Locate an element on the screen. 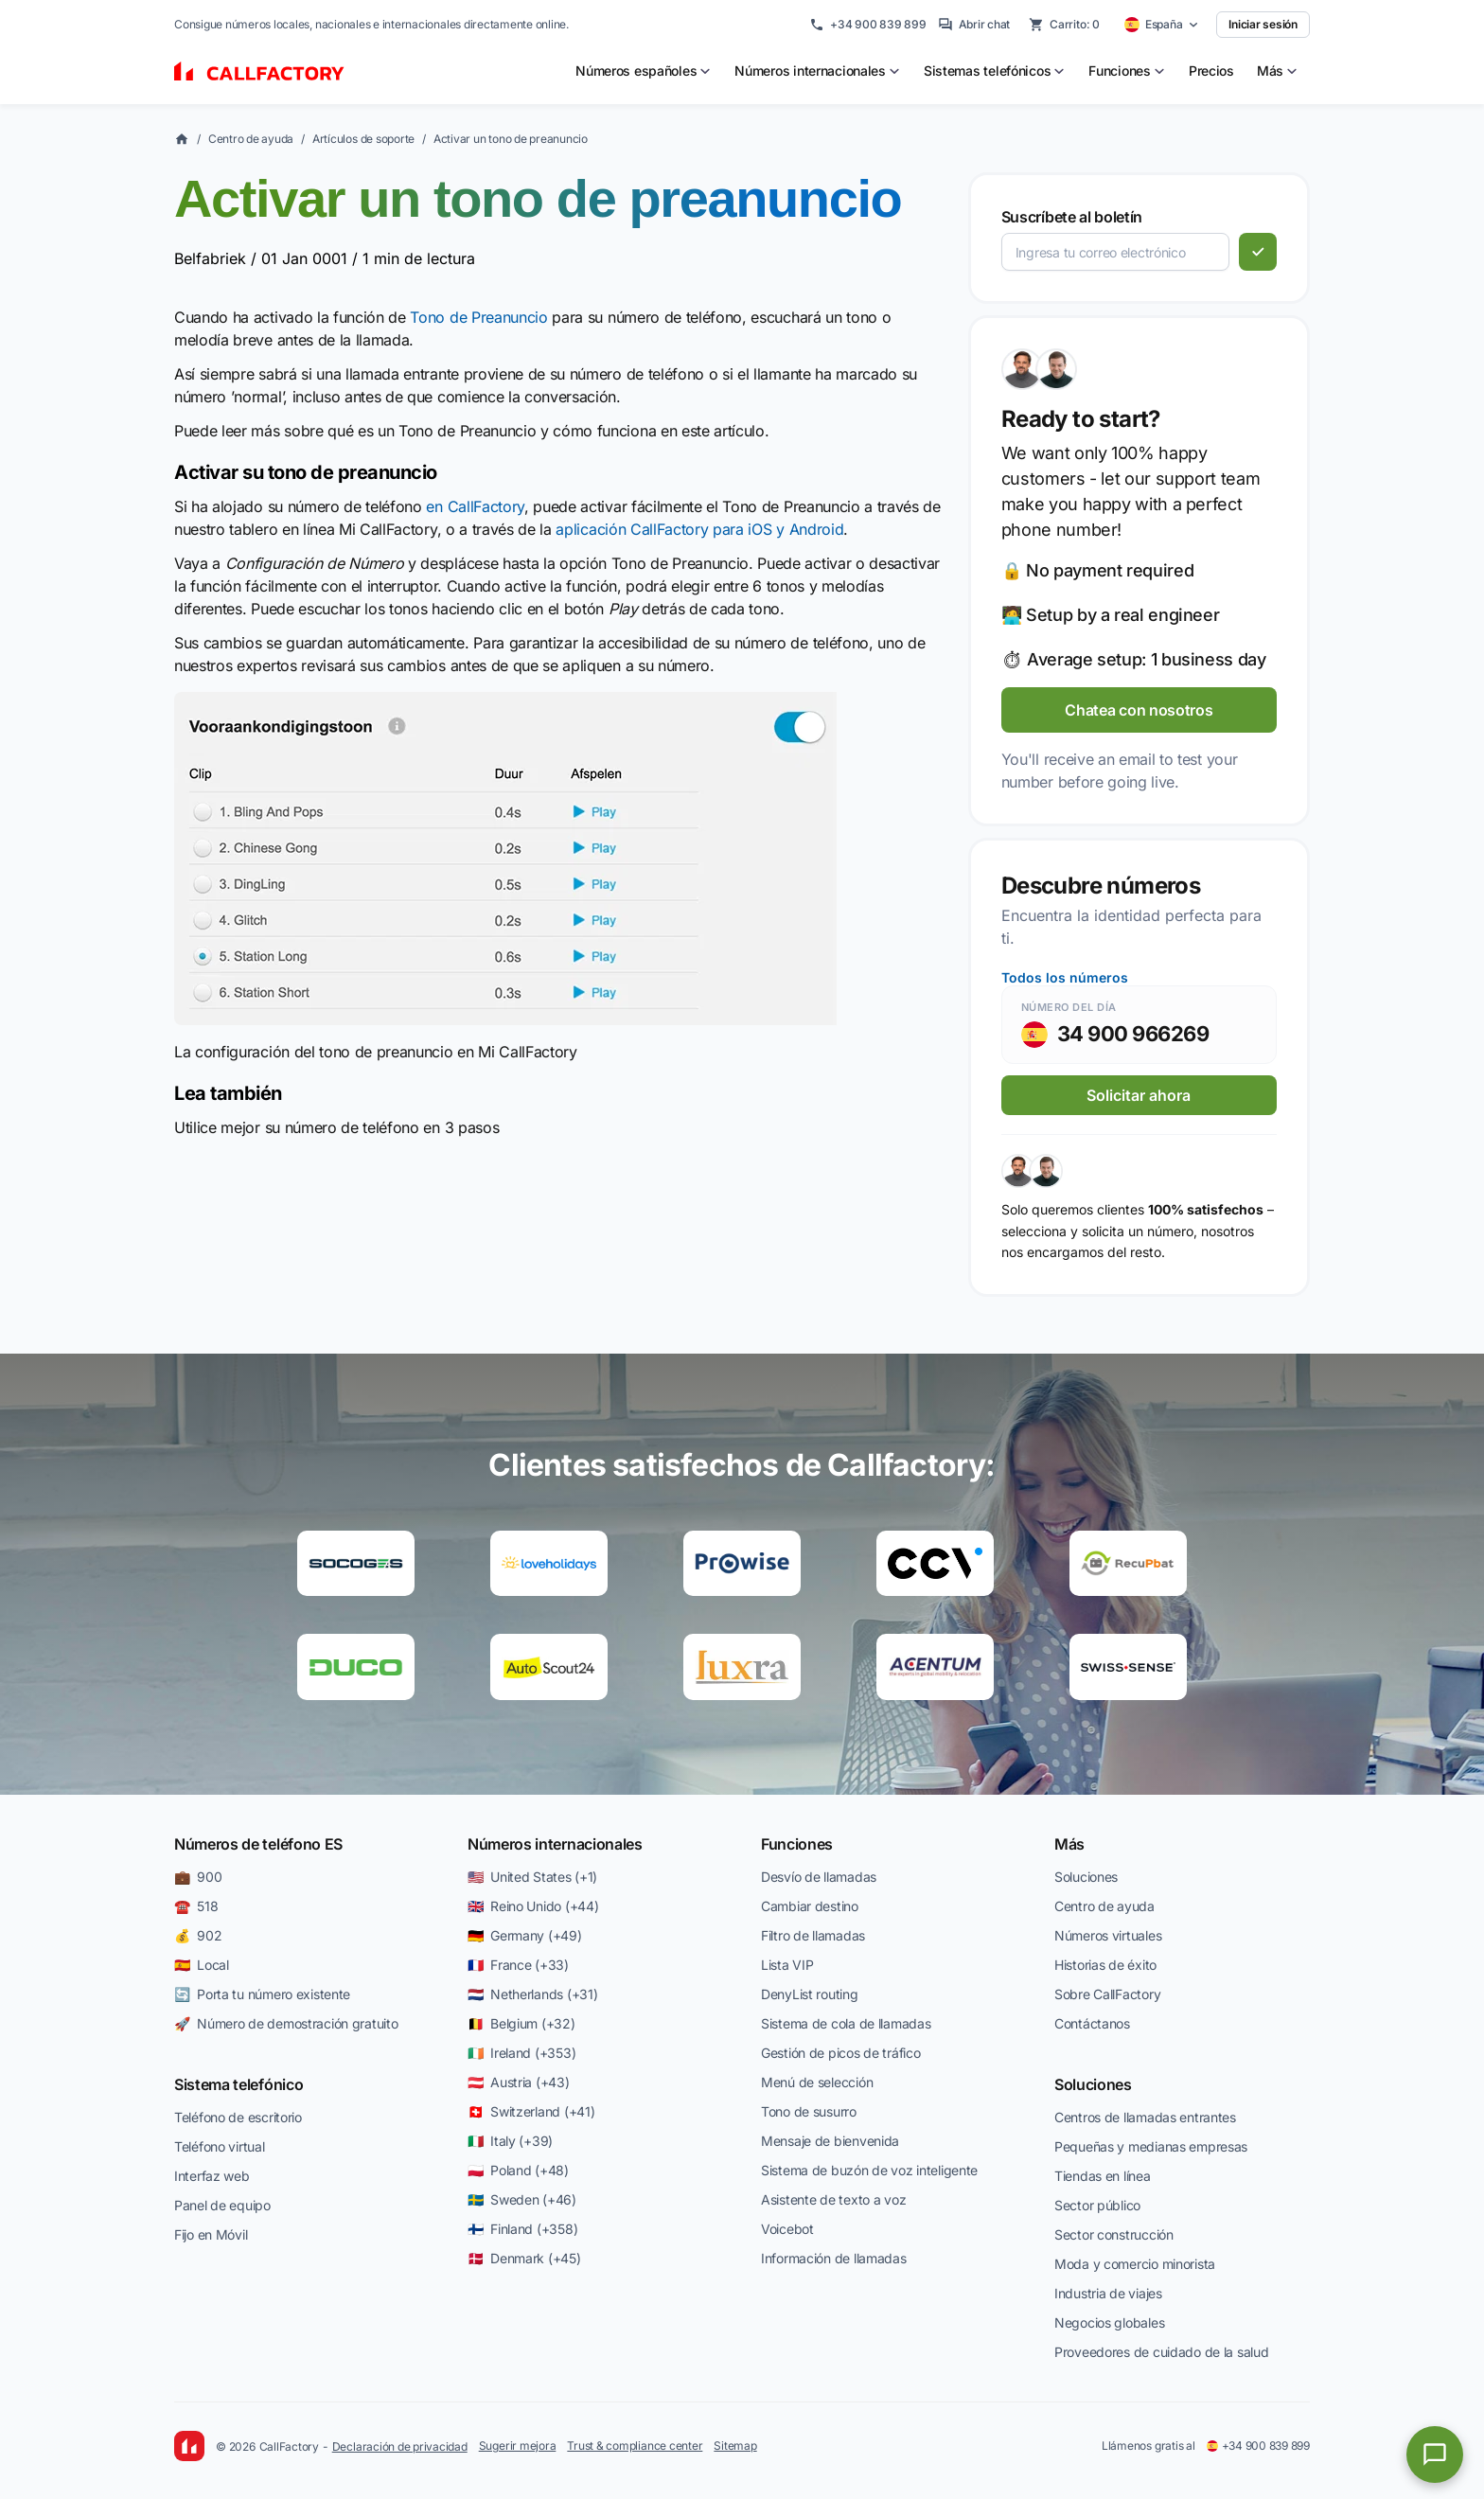 This screenshot has width=1484, height=2499. Sugerir mejora is located at coordinates (517, 2445).